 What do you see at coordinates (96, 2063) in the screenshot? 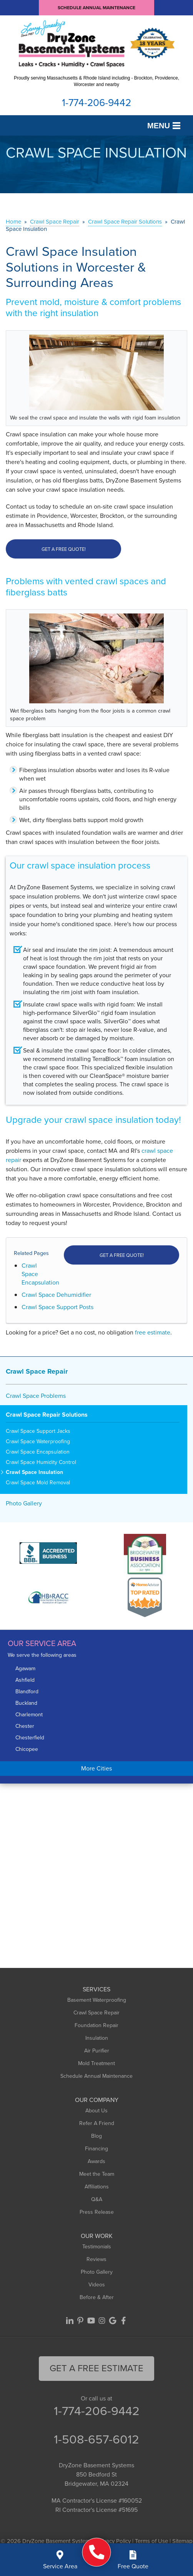
I see `Mold Treatment` at bounding box center [96, 2063].